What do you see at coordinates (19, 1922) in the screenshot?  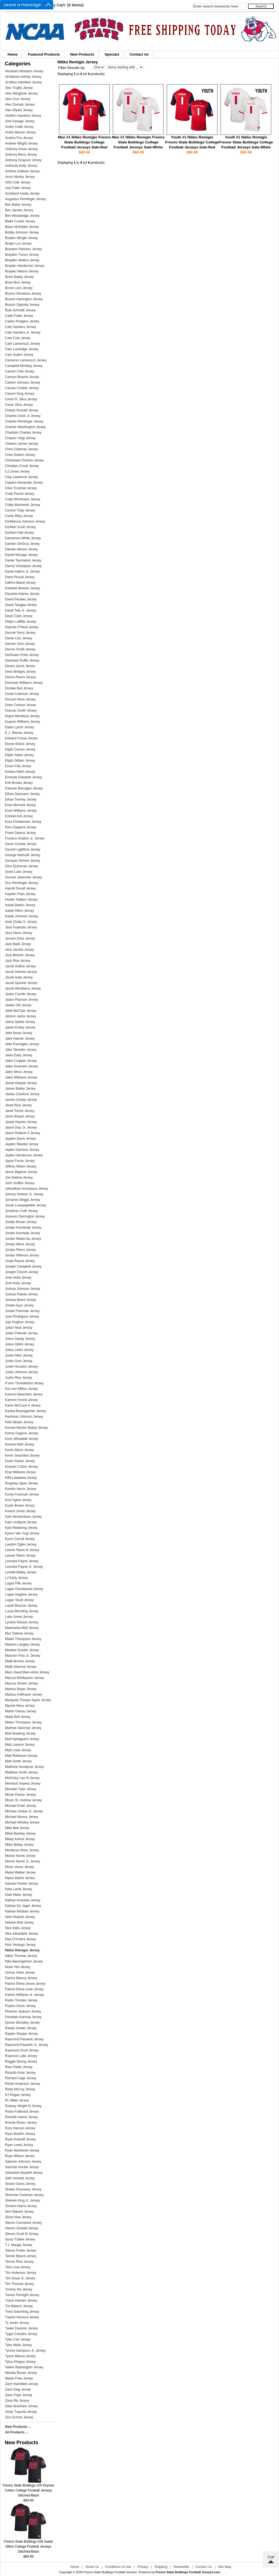 I see `Netane Muti Jersey` at bounding box center [19, 1922].